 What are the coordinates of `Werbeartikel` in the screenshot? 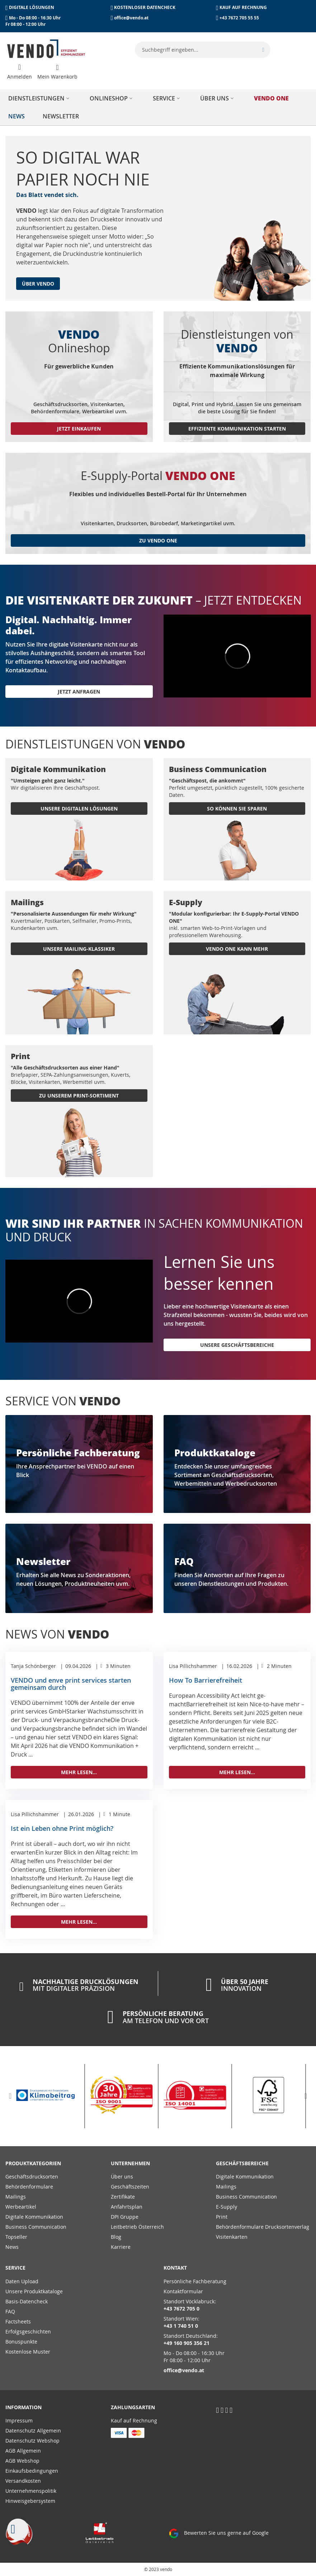 It's located at (20, 2206).